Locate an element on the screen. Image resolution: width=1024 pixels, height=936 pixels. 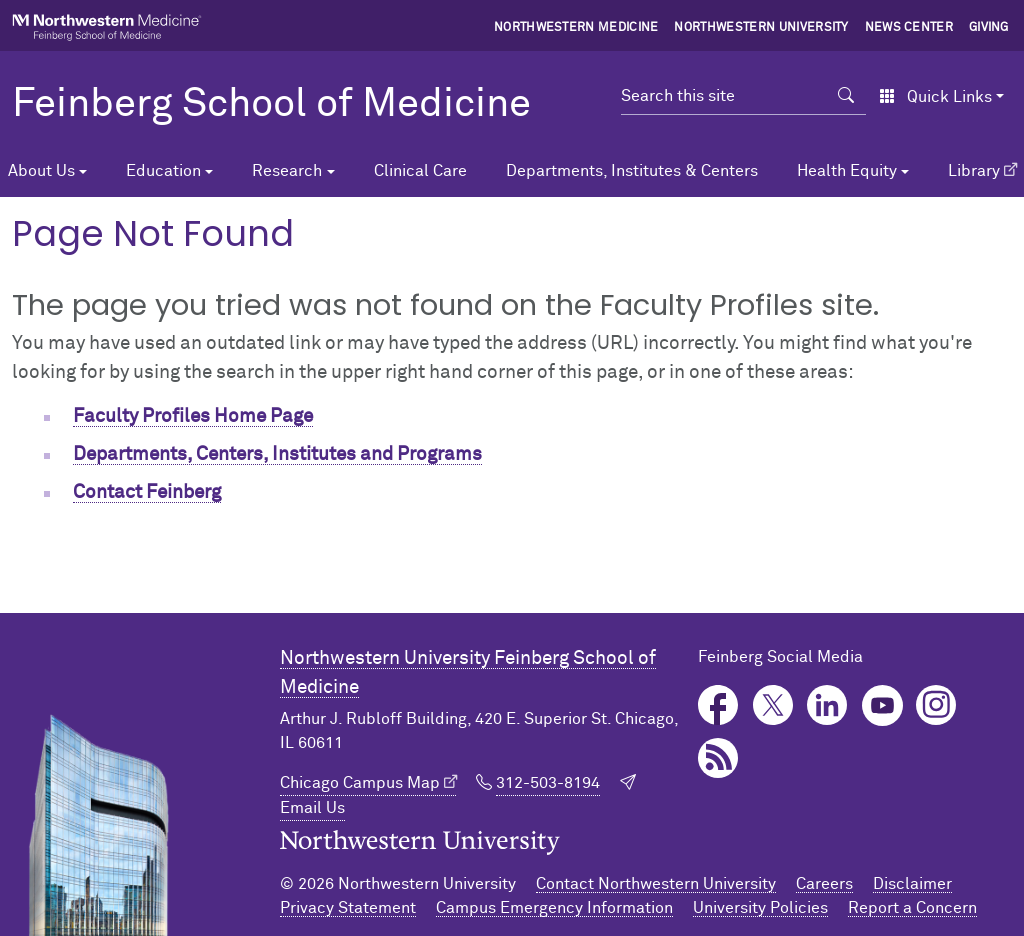
Faculty Profiles Home Page is located at coordinates (193, 416).